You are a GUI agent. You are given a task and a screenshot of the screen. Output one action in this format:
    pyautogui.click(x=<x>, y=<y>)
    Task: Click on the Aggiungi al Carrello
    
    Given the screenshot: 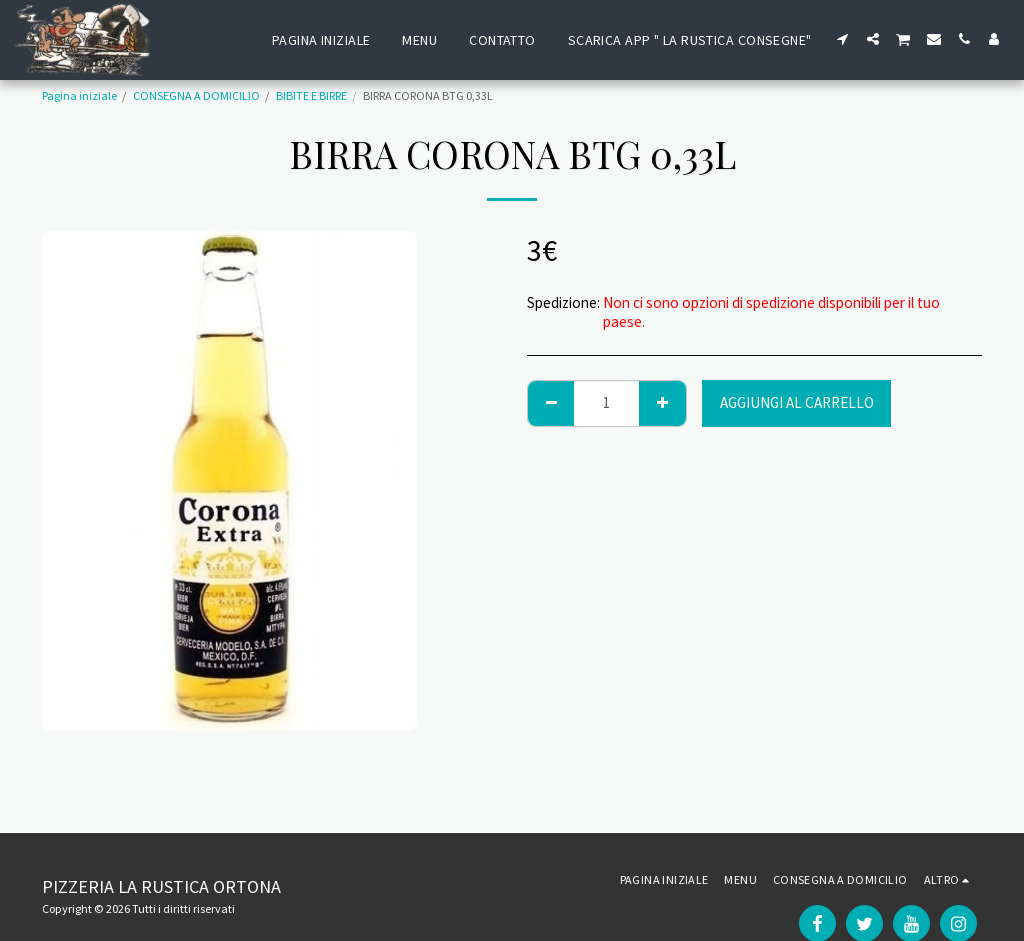 What is the action you would take?
    pyautogui.click(x=797, y=402)
    